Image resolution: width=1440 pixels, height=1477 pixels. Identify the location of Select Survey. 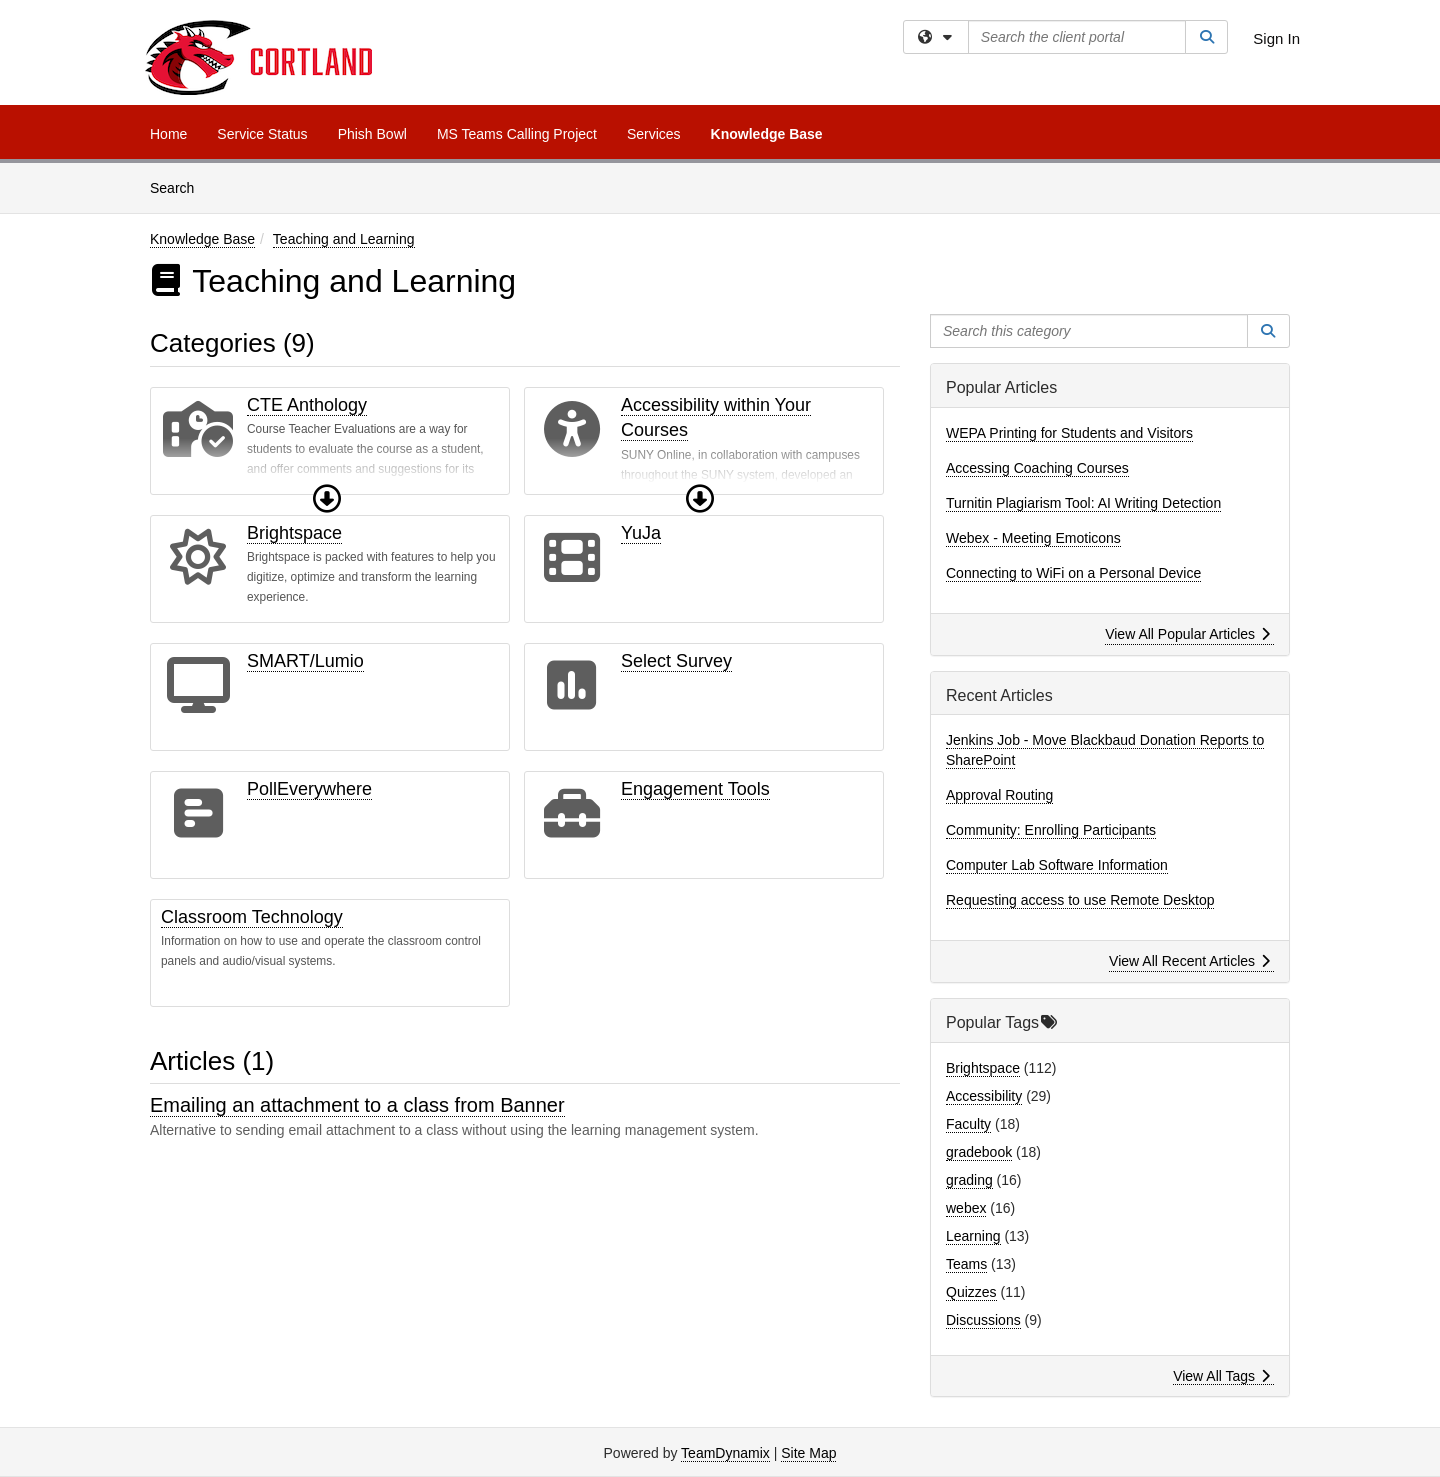
(676, 661).